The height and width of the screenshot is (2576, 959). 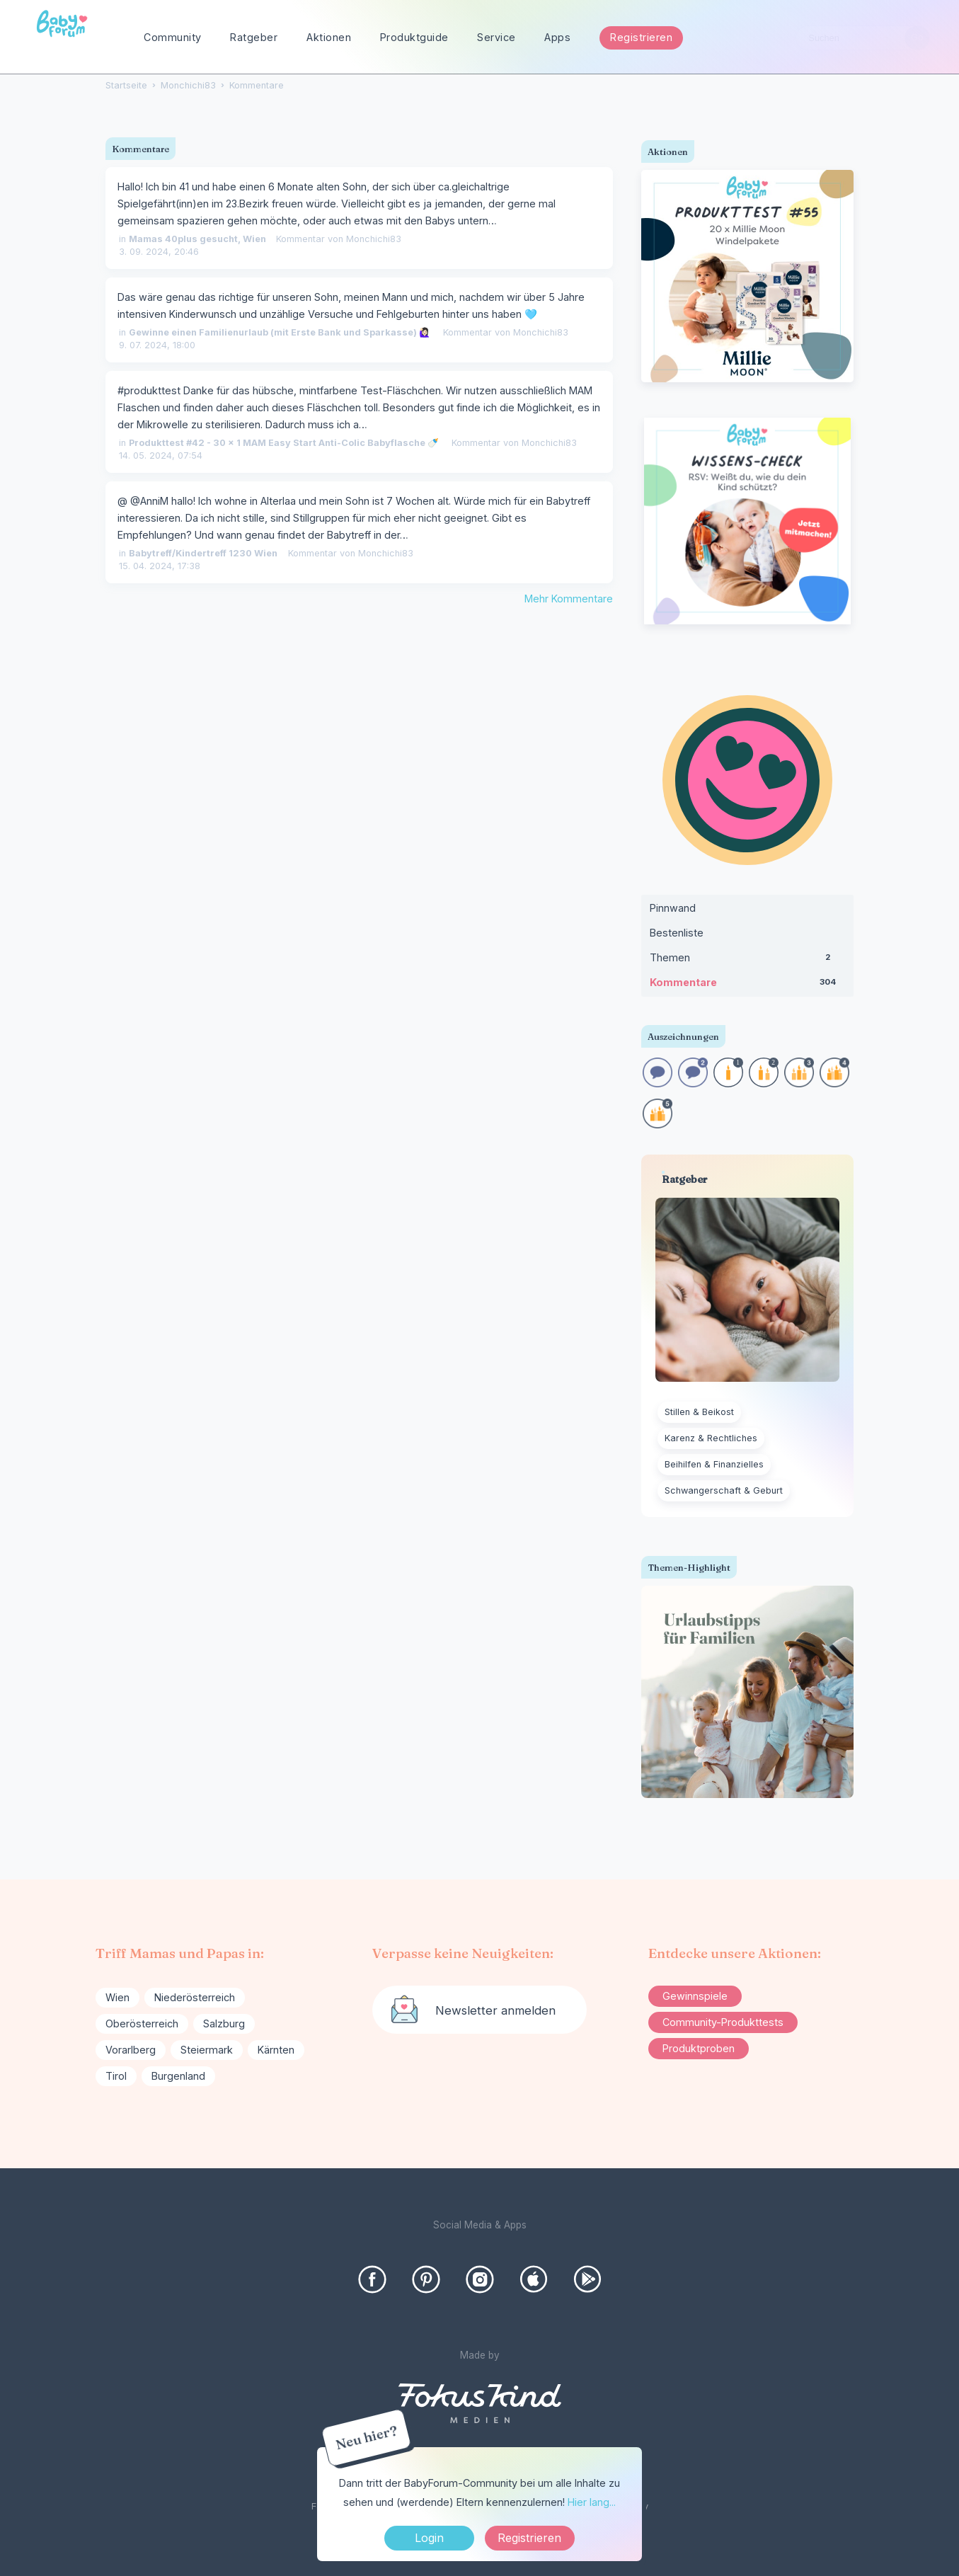 I want to click on Produktproben, so click(x=698, y=2048).